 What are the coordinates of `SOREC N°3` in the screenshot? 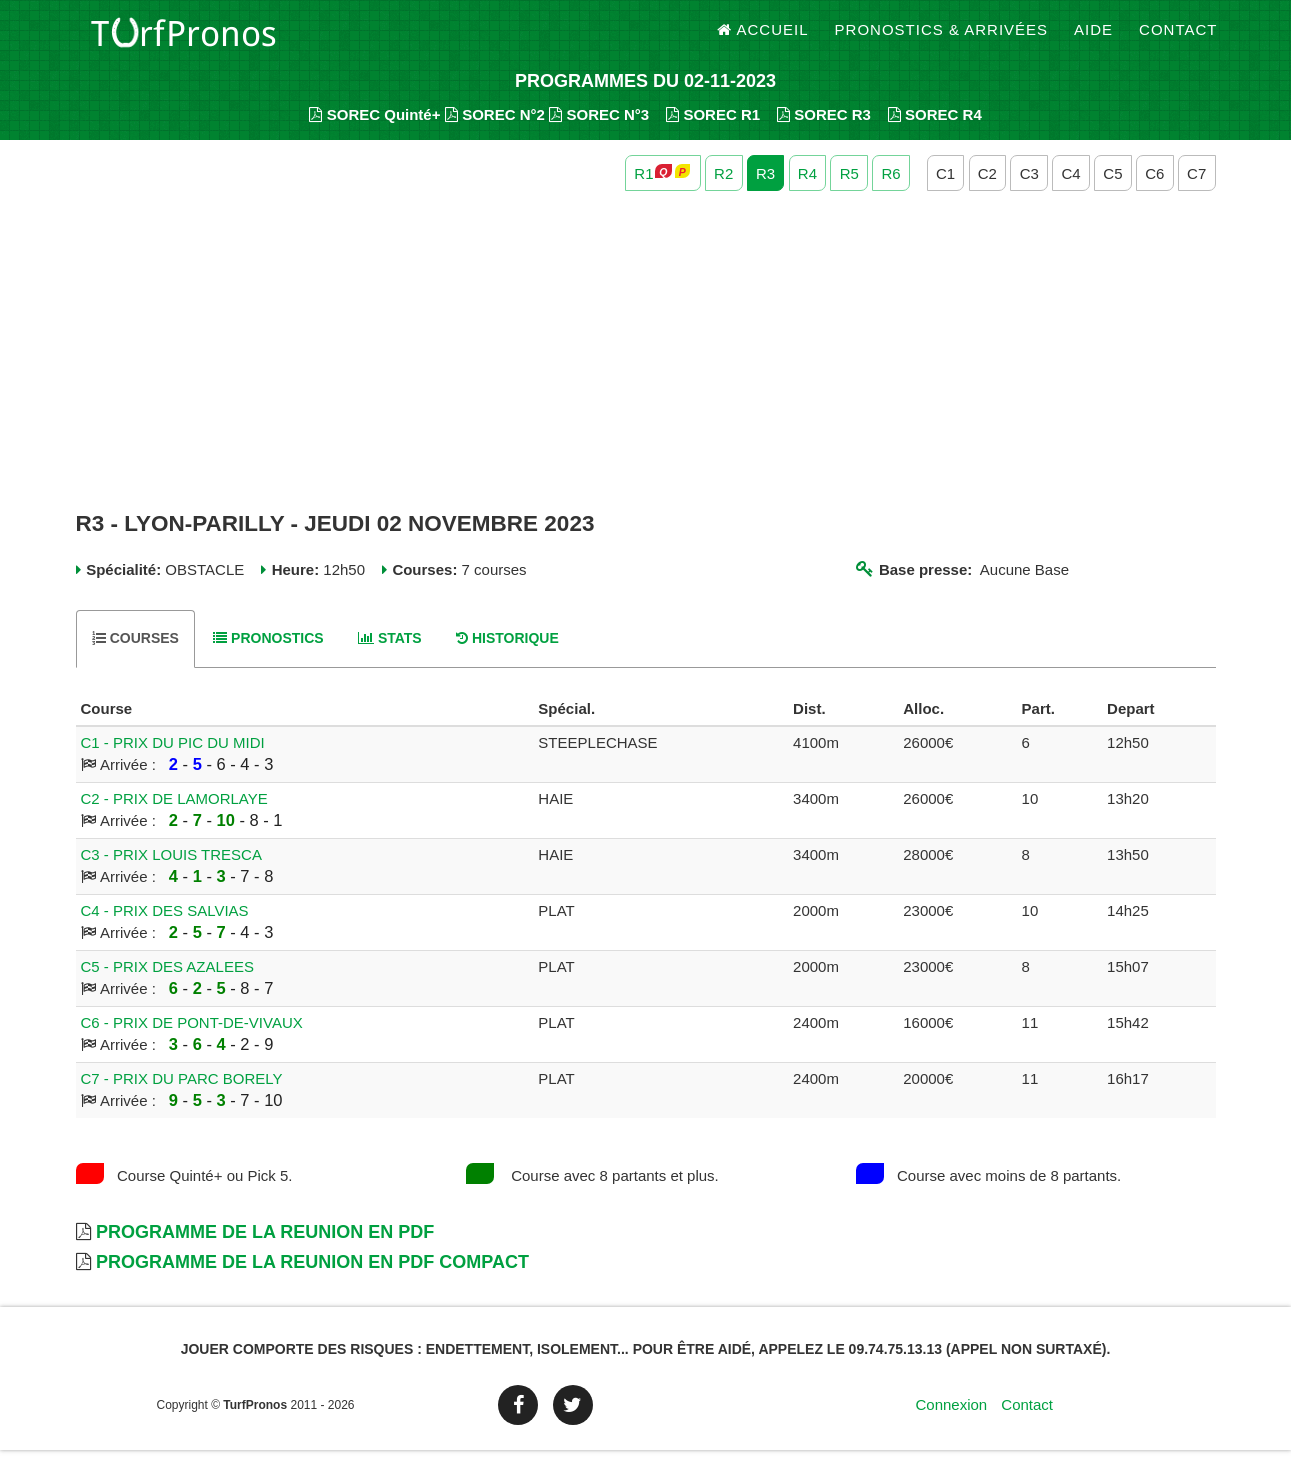 It's located at (599, 130).